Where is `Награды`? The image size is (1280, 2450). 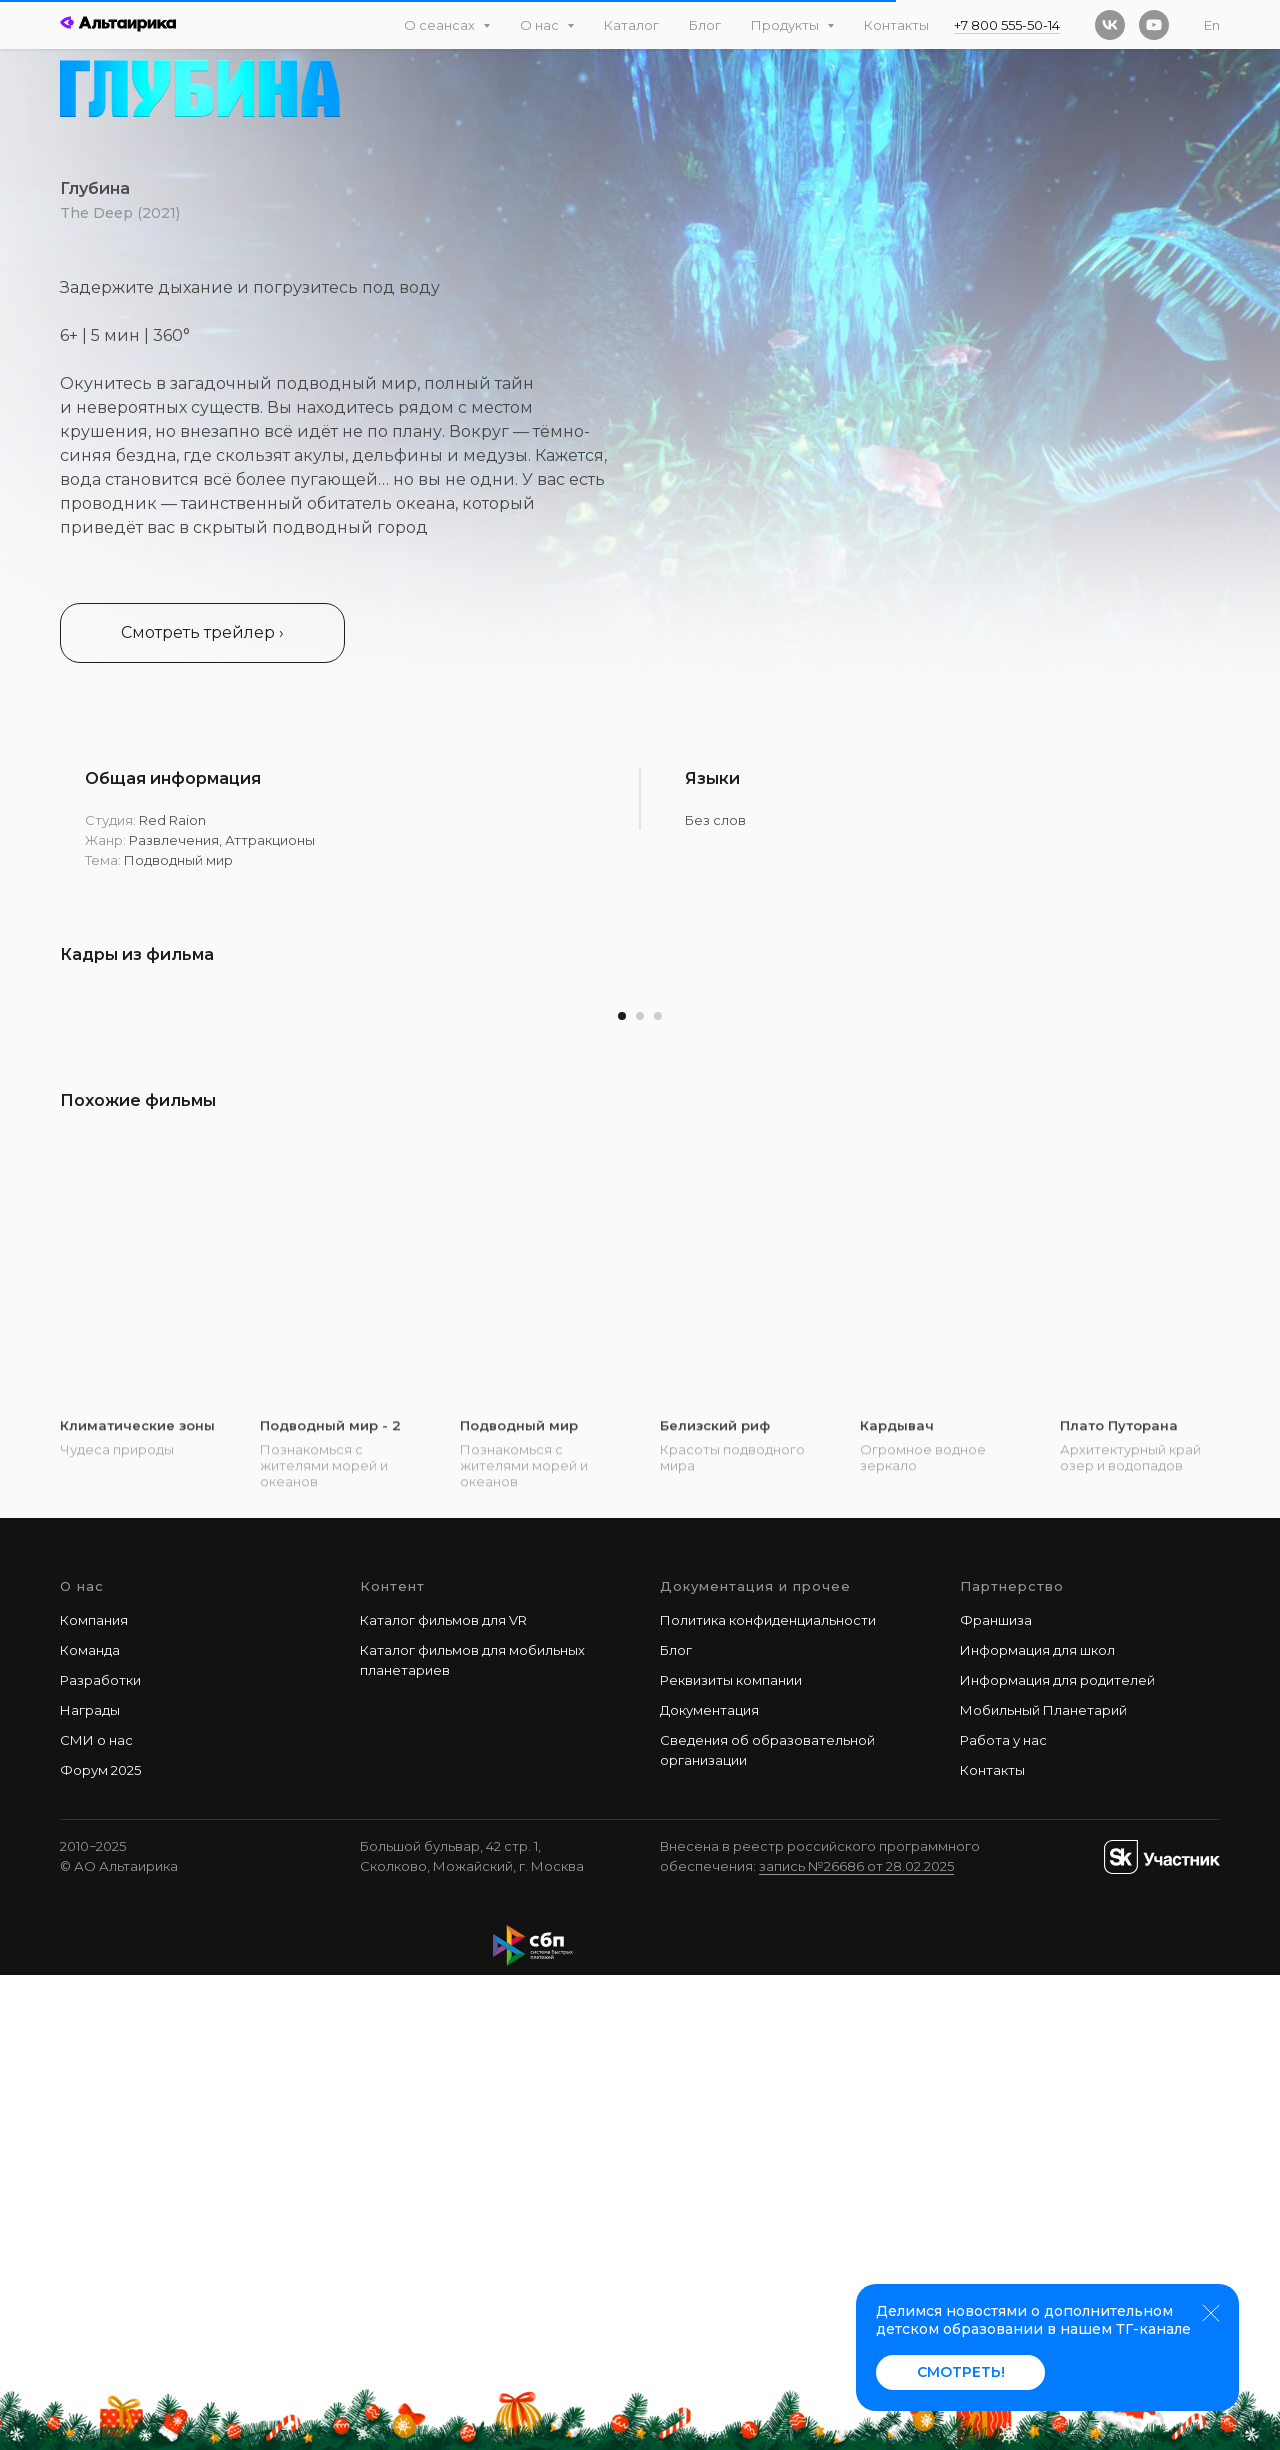
Награды is located at coordinates (90, 2184).